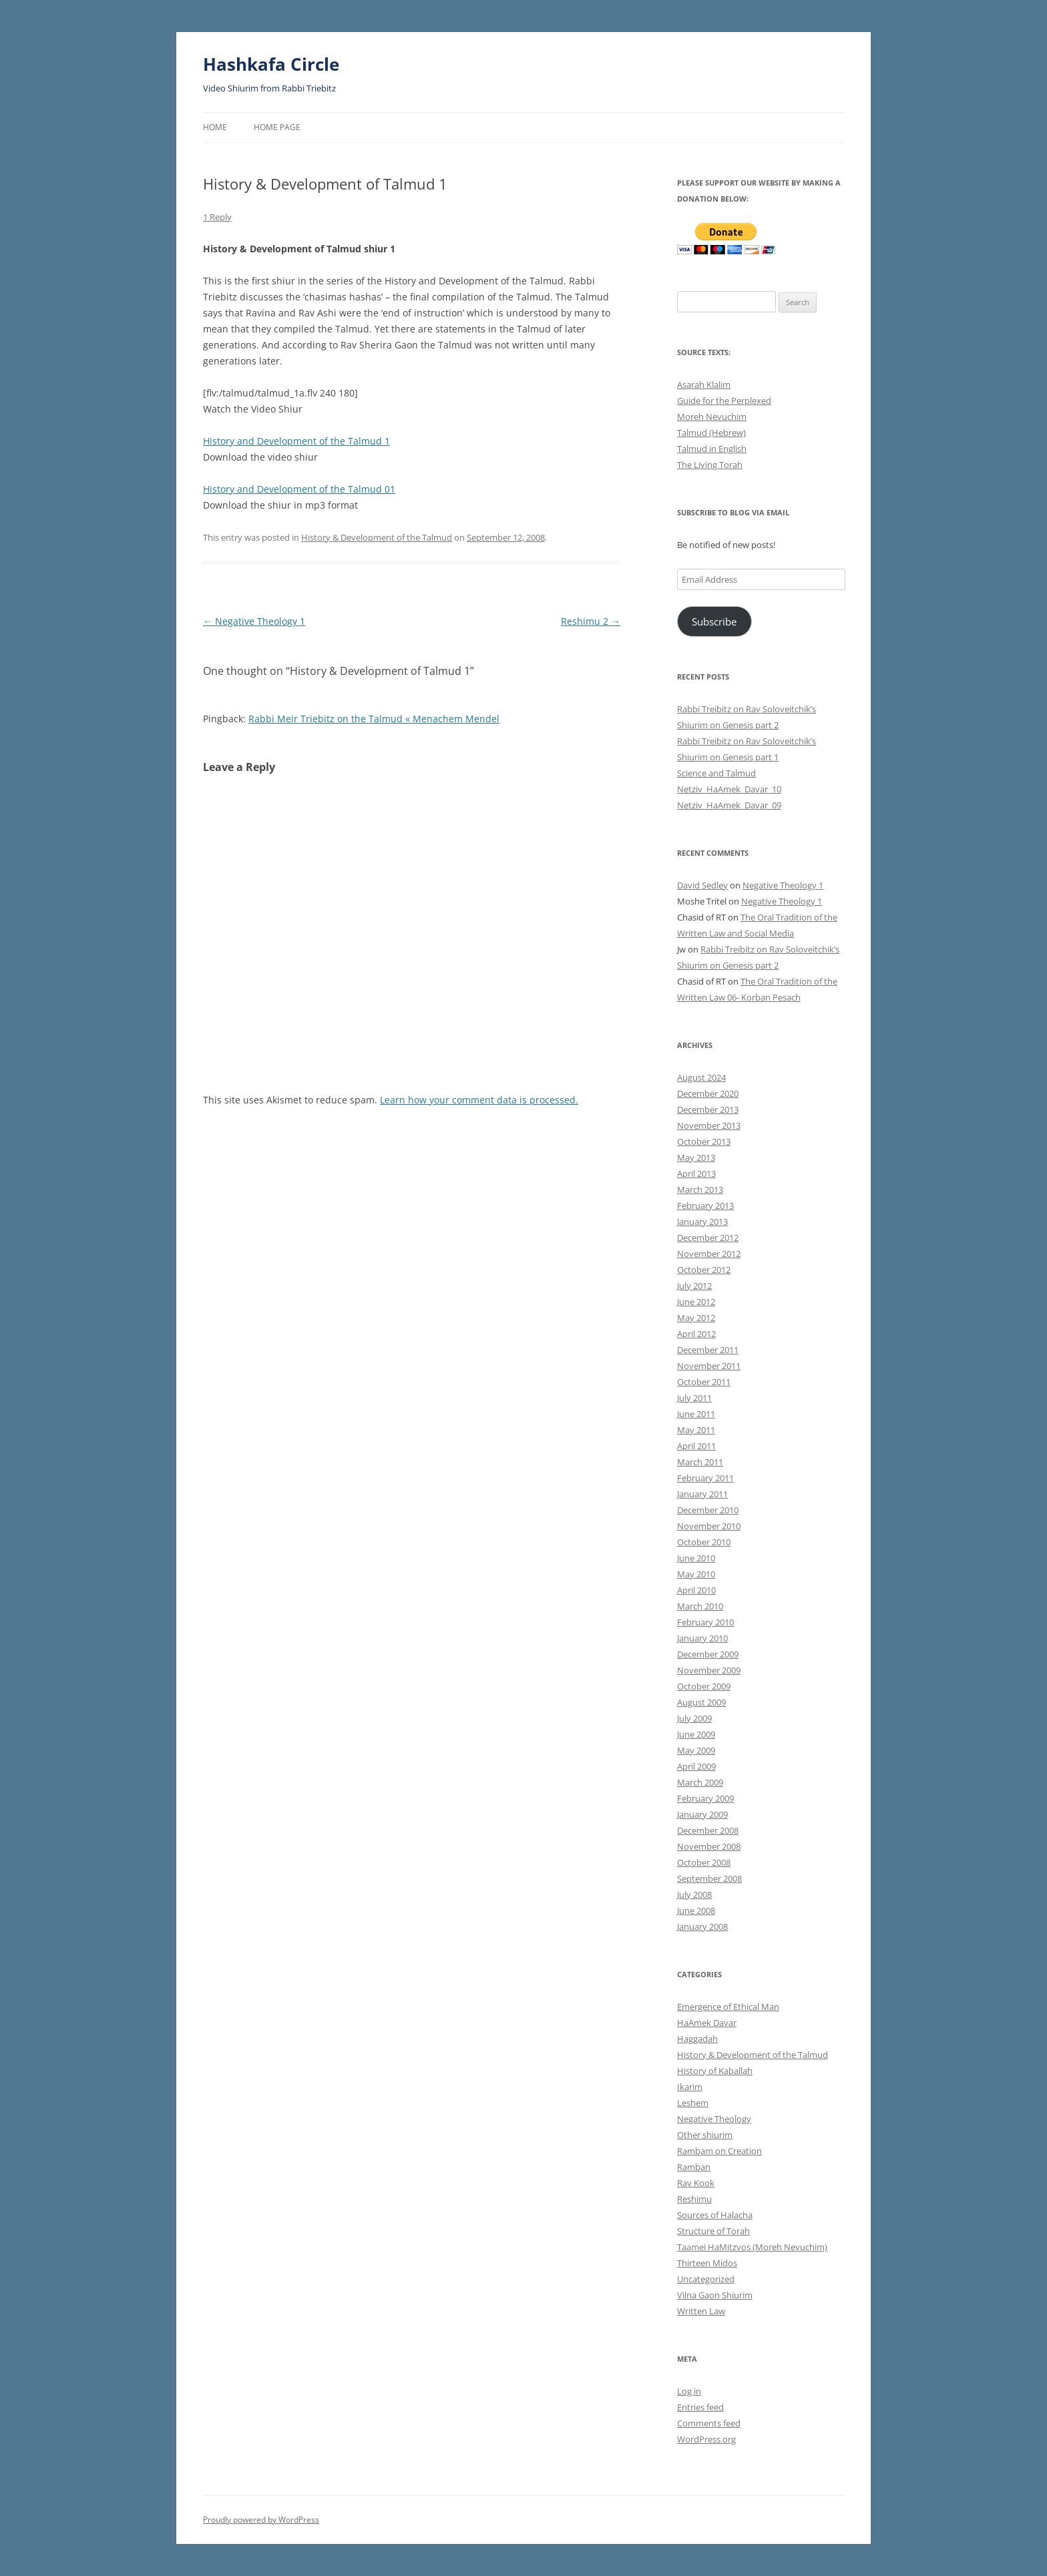 The height and width of the screenshot is (2576, 1047). Describe the element at coordinates (696, 1750) in the screenshot. I see `May 2009` at that location.